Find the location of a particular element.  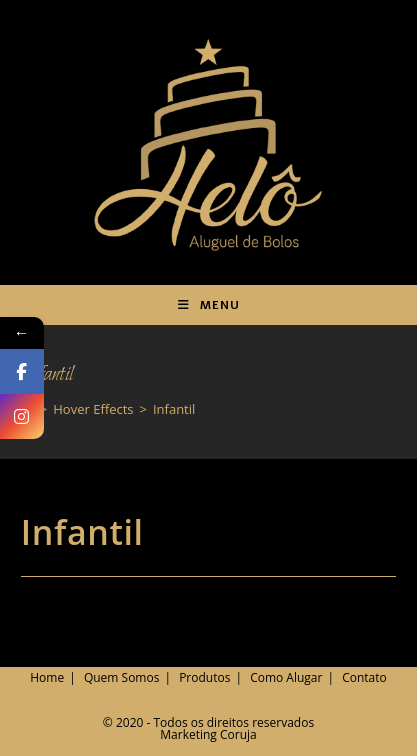

[Menu para dispositivos móveis] is located at coordinates (209, 305).